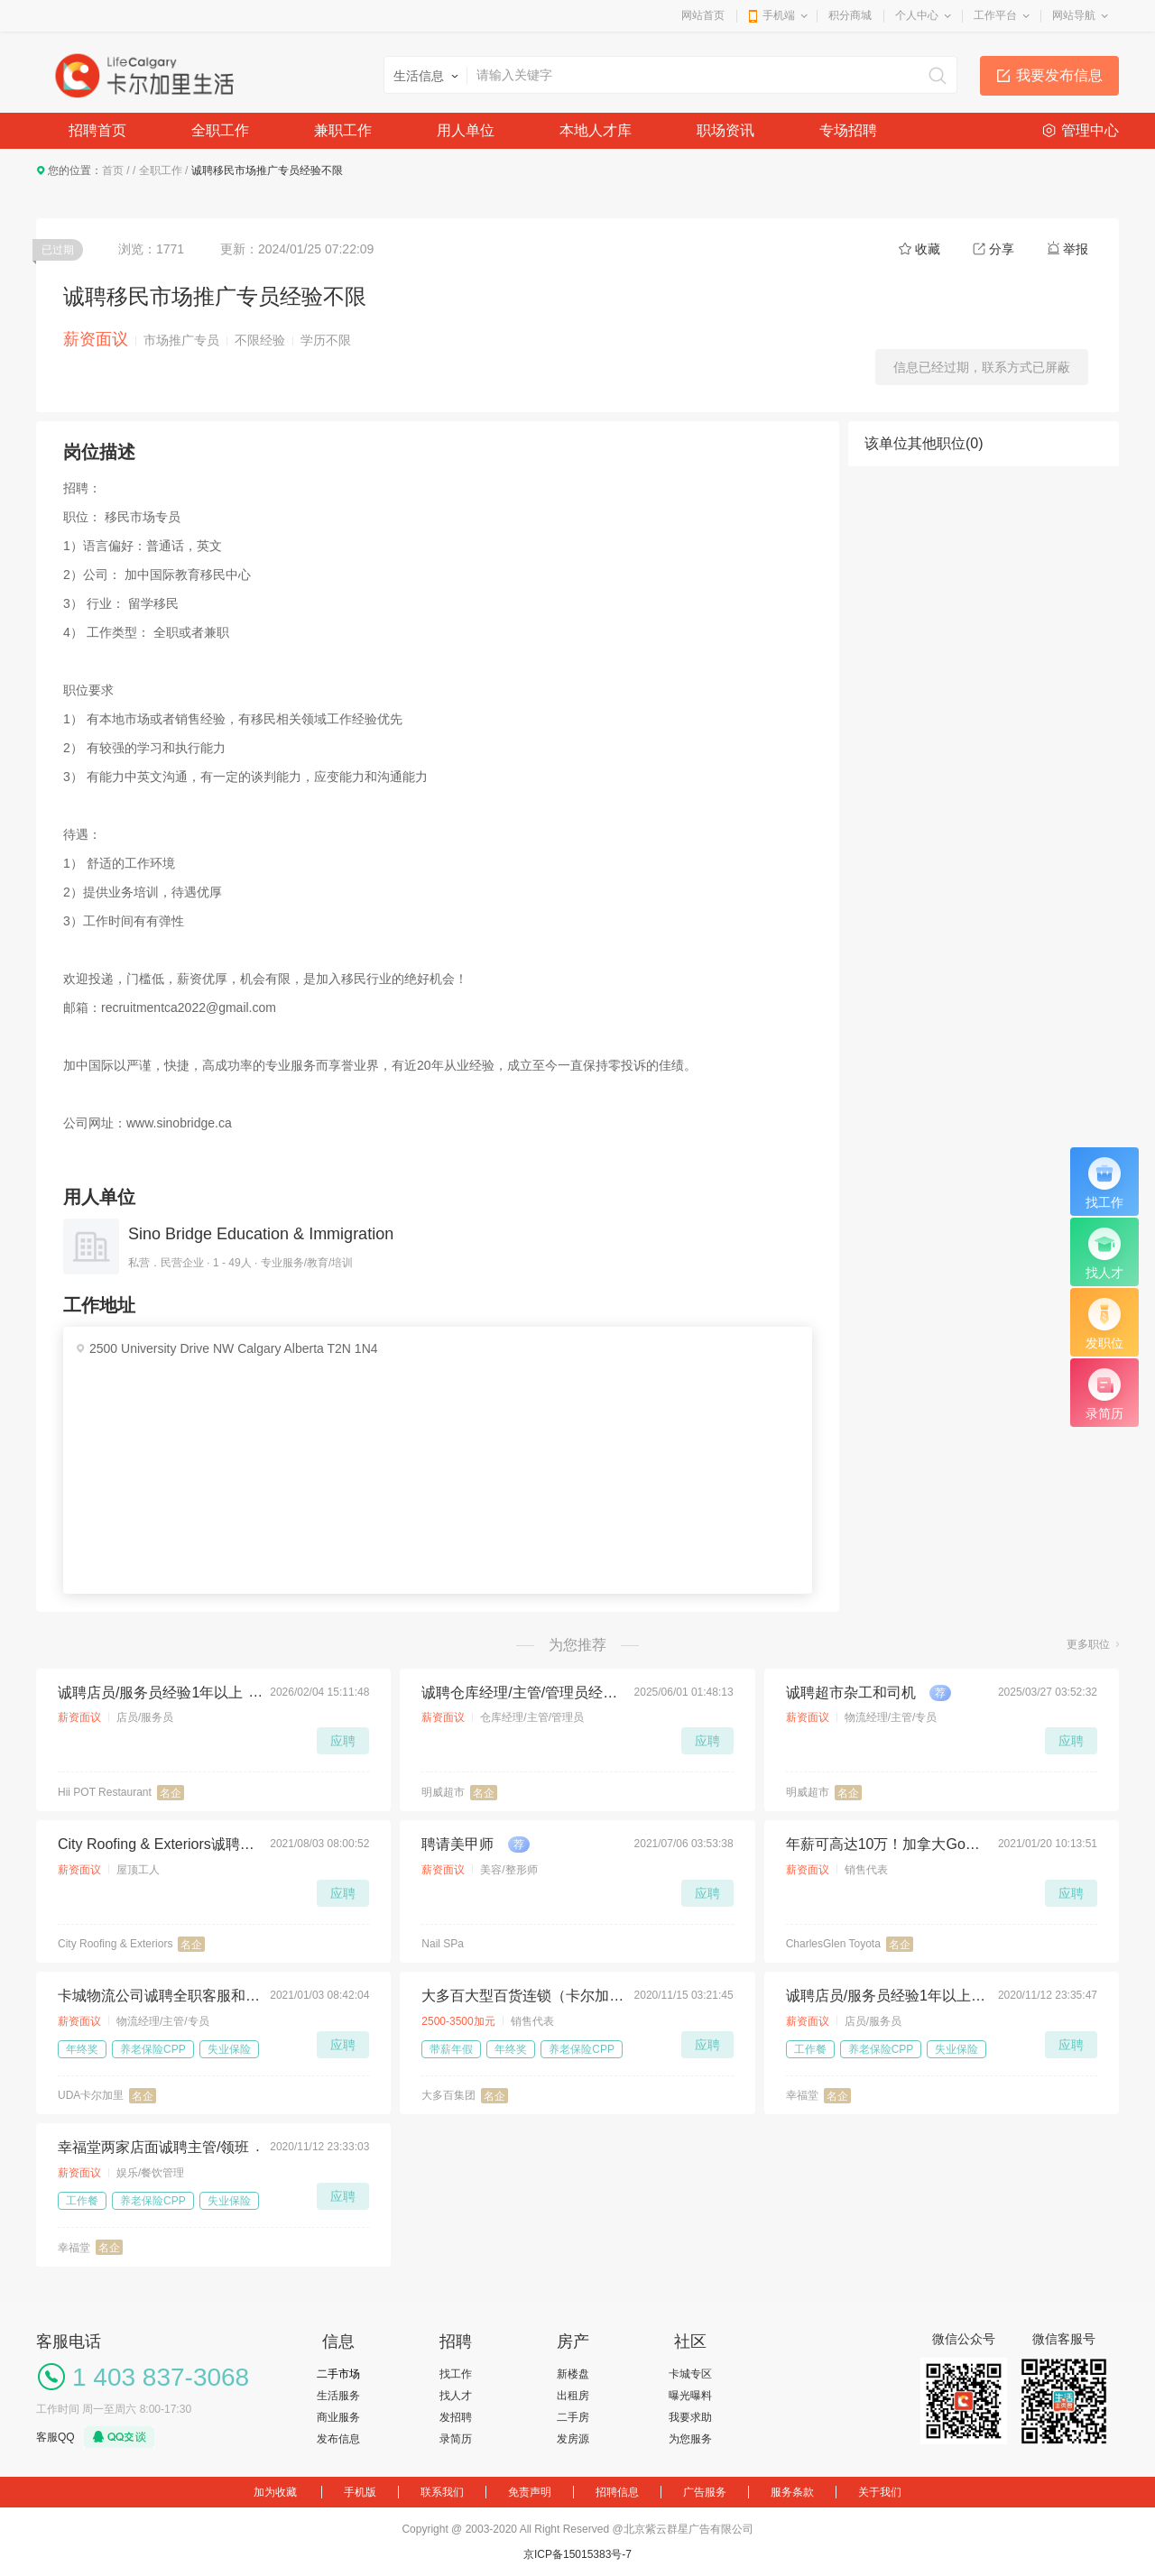  Describe the element at coordinates (1075, 249) in the screenshot. I see `举报` at that location.